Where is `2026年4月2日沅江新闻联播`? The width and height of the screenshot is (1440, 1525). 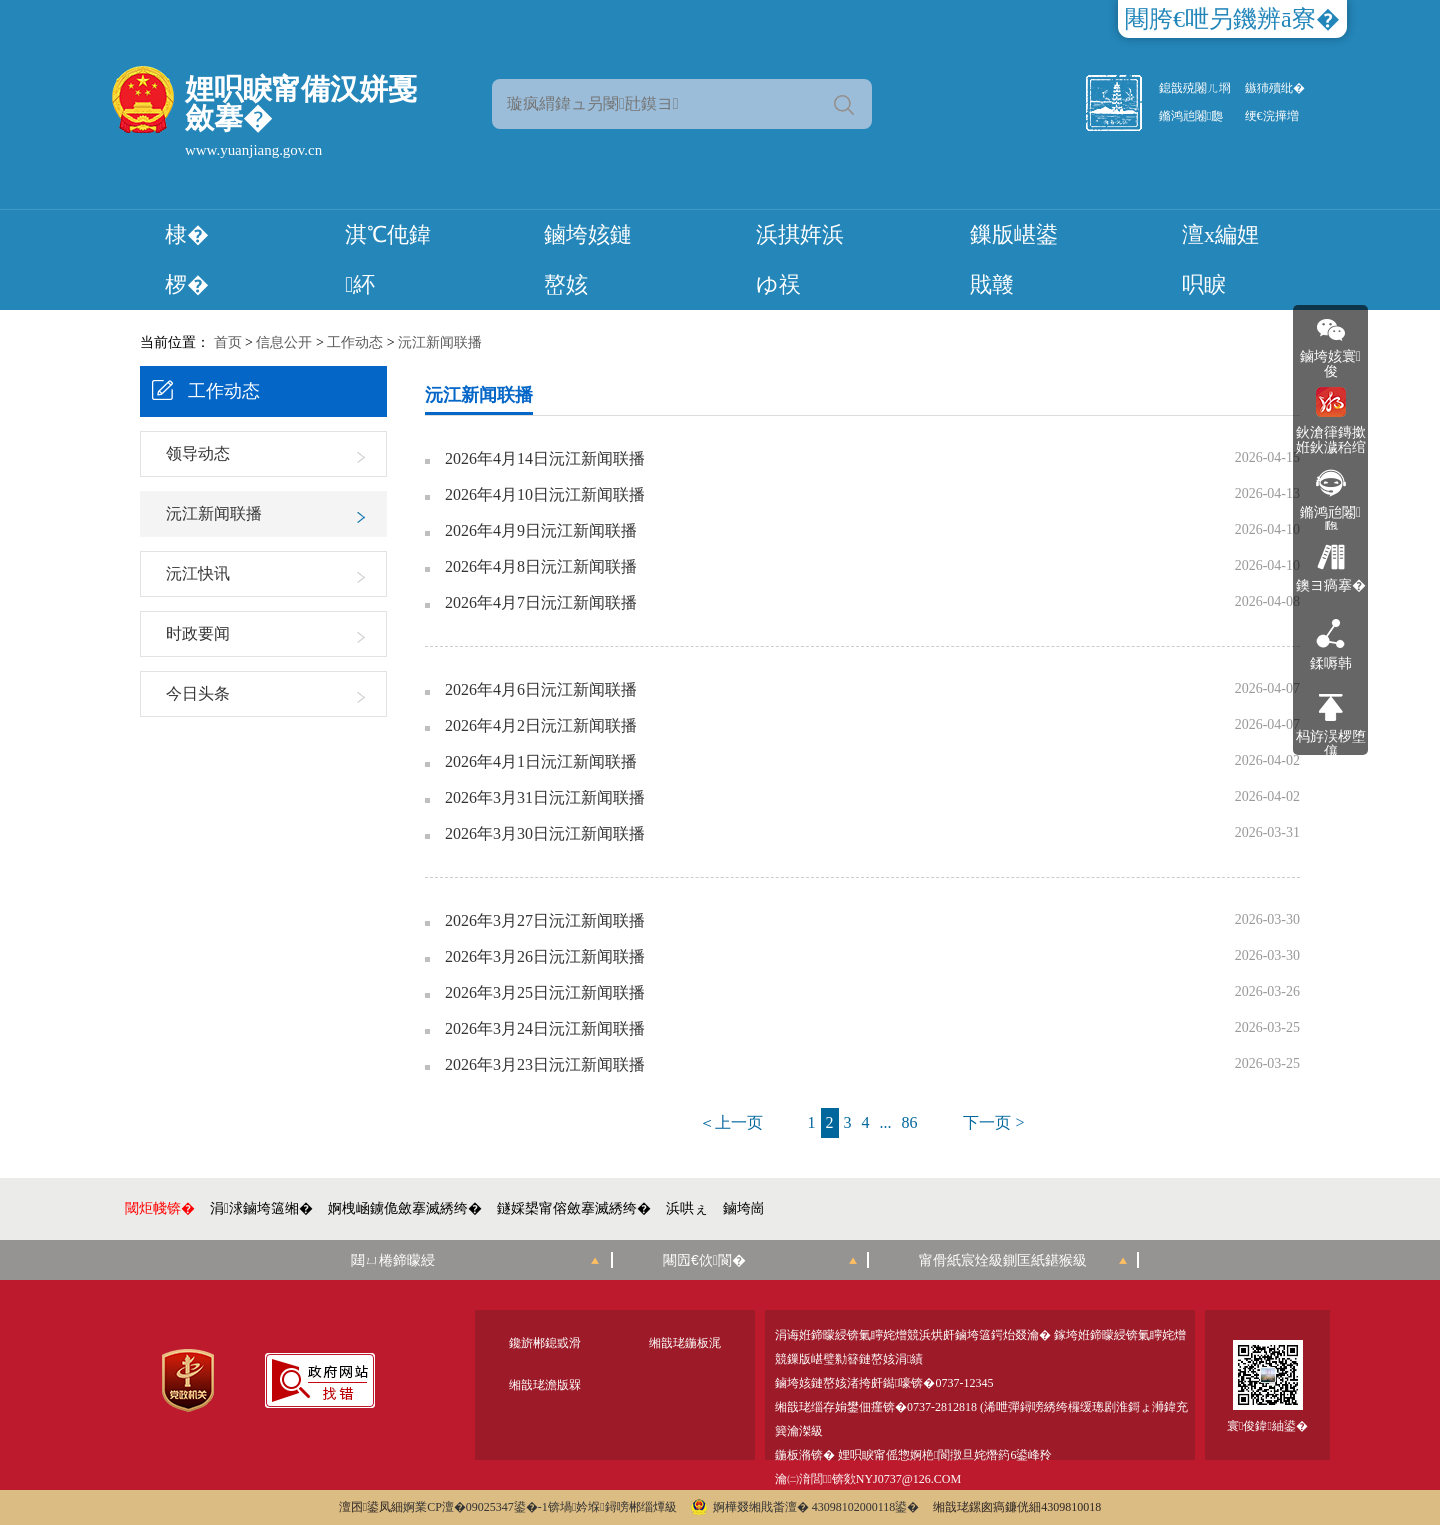
2026年4月2日沅江新闻联播 is located at coordinates (541, 726).